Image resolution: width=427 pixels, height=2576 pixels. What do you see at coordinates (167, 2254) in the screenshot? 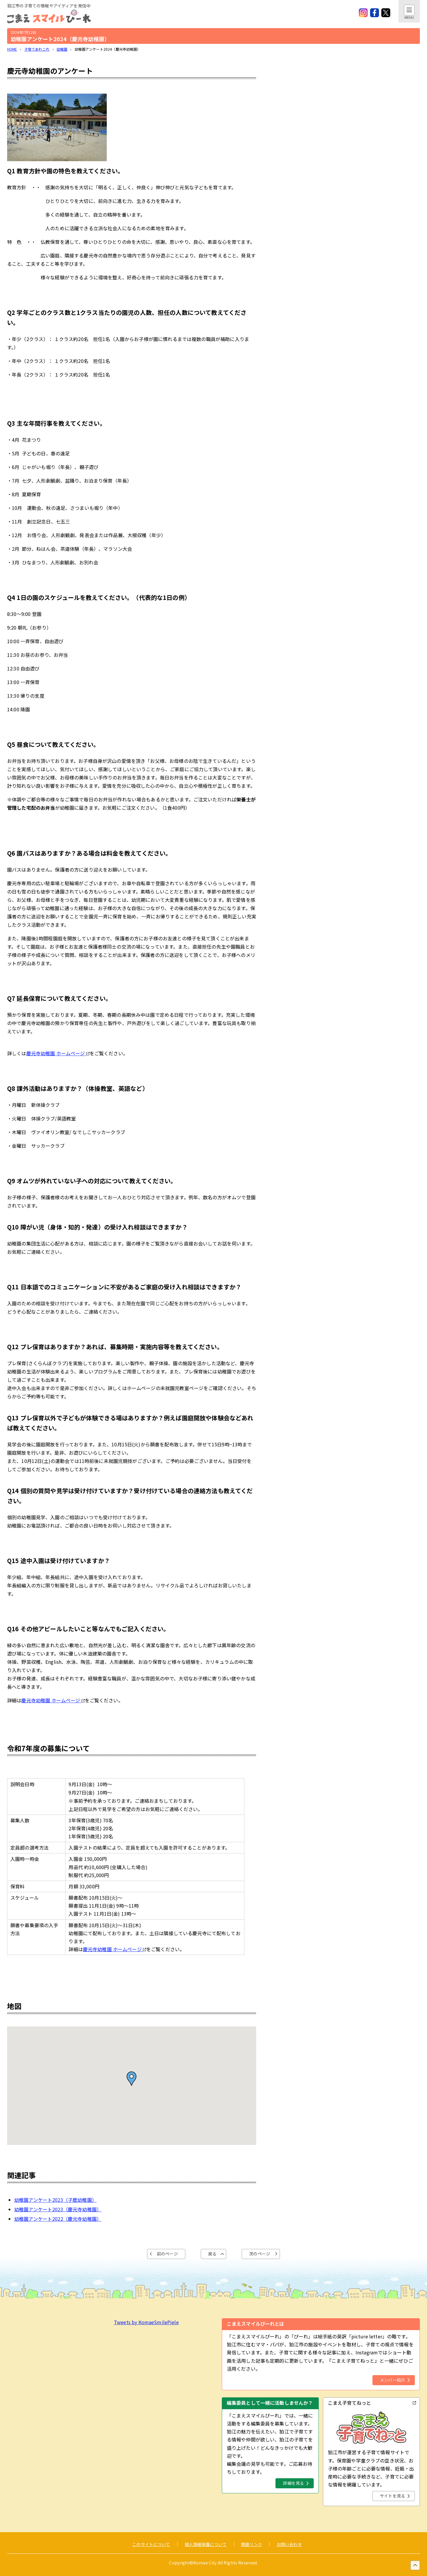
I see `前のページ` at bounding box center [167, 2254].